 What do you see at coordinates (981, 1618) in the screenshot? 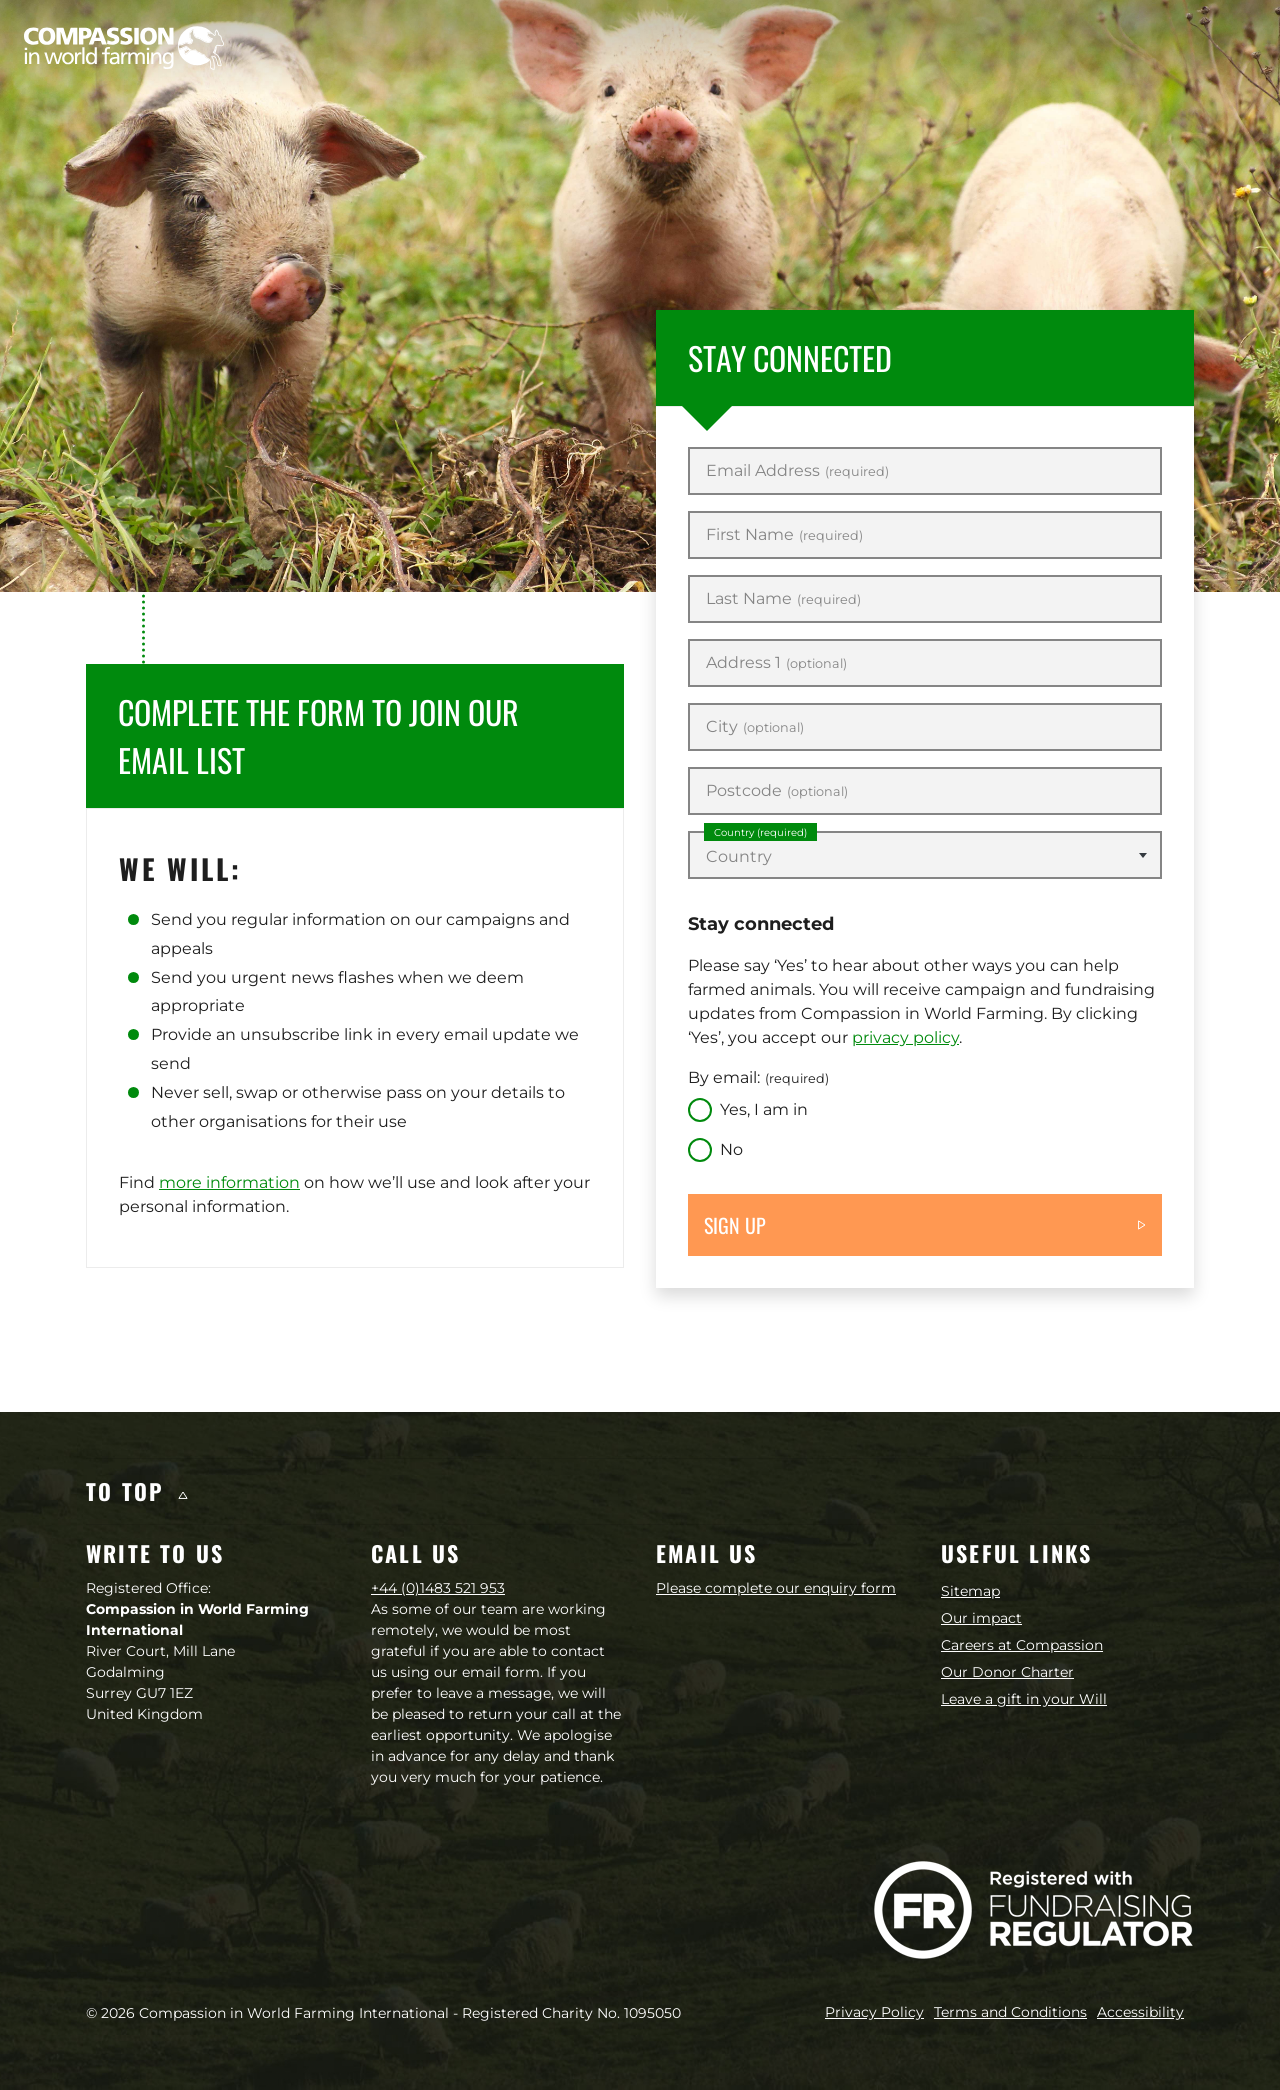
I see `Our impact` at bounding box center [981, 1618].